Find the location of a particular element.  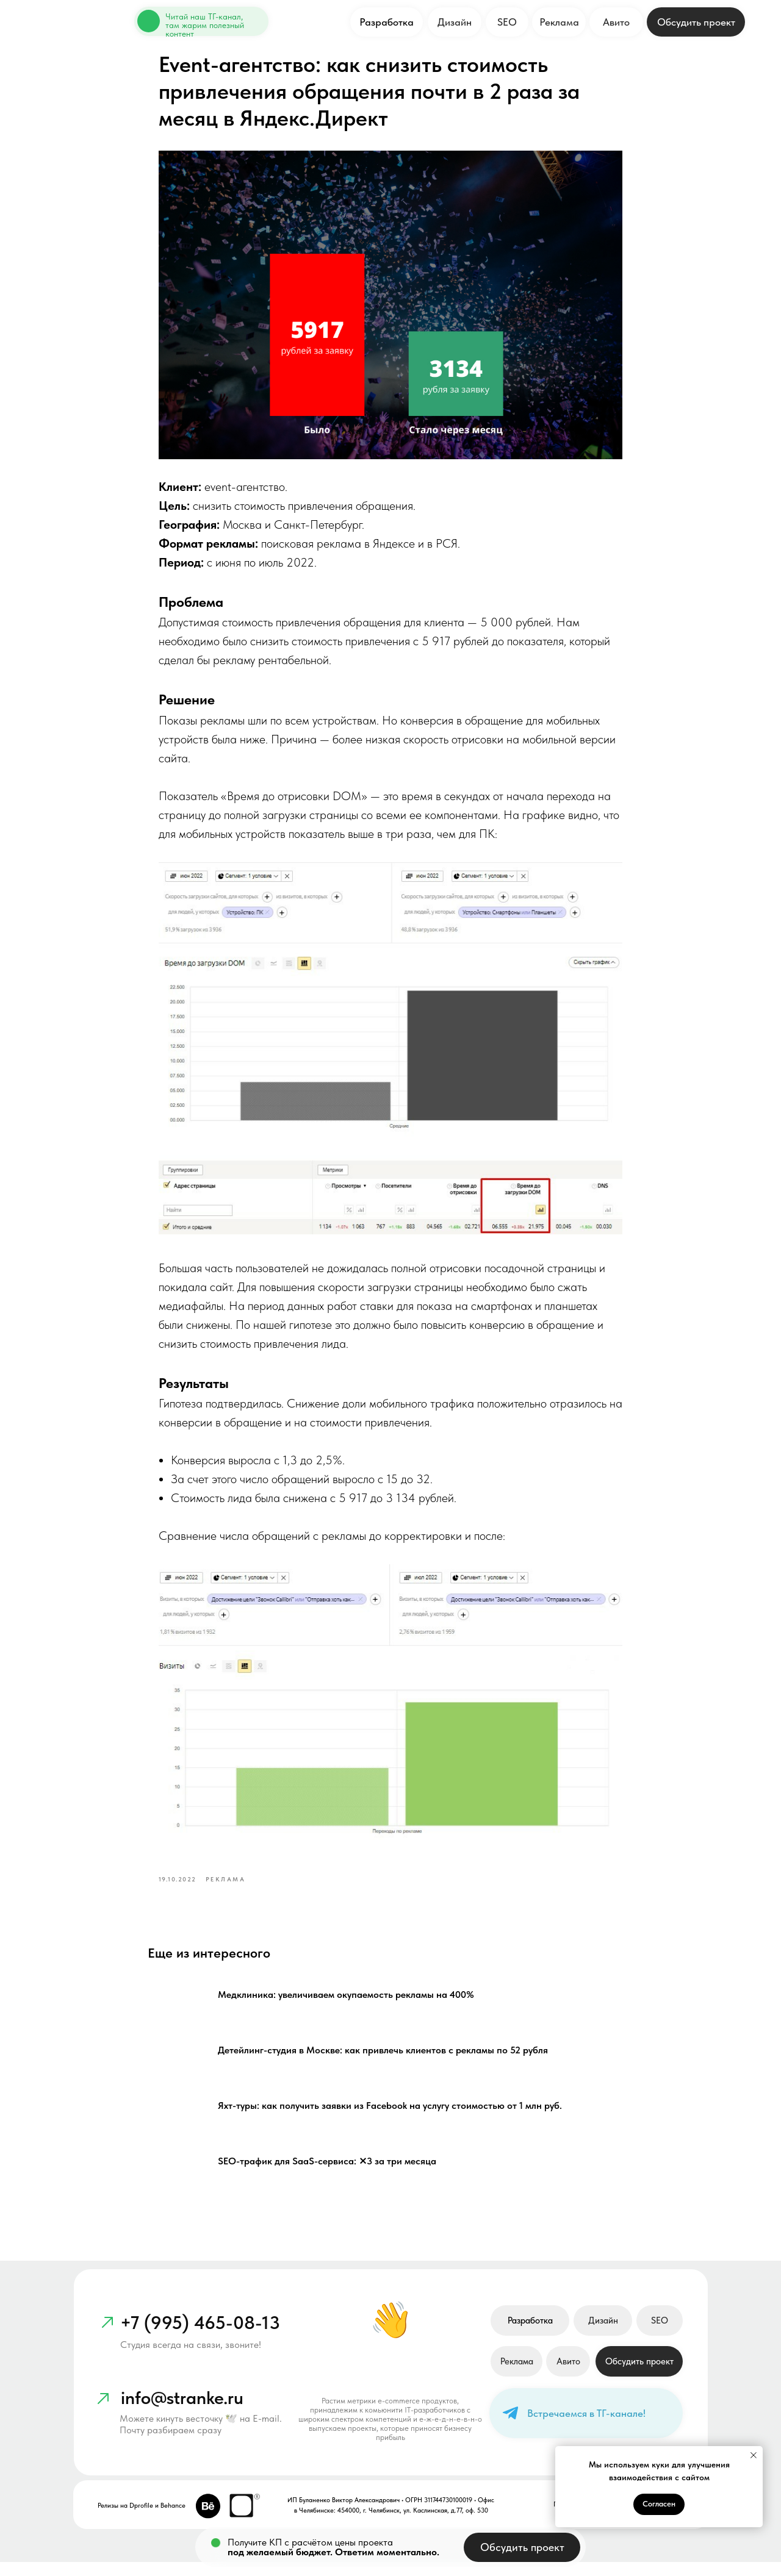

Читай наш ТГ-канал, там жарим полезный контент is located at coordinates (204, 25).